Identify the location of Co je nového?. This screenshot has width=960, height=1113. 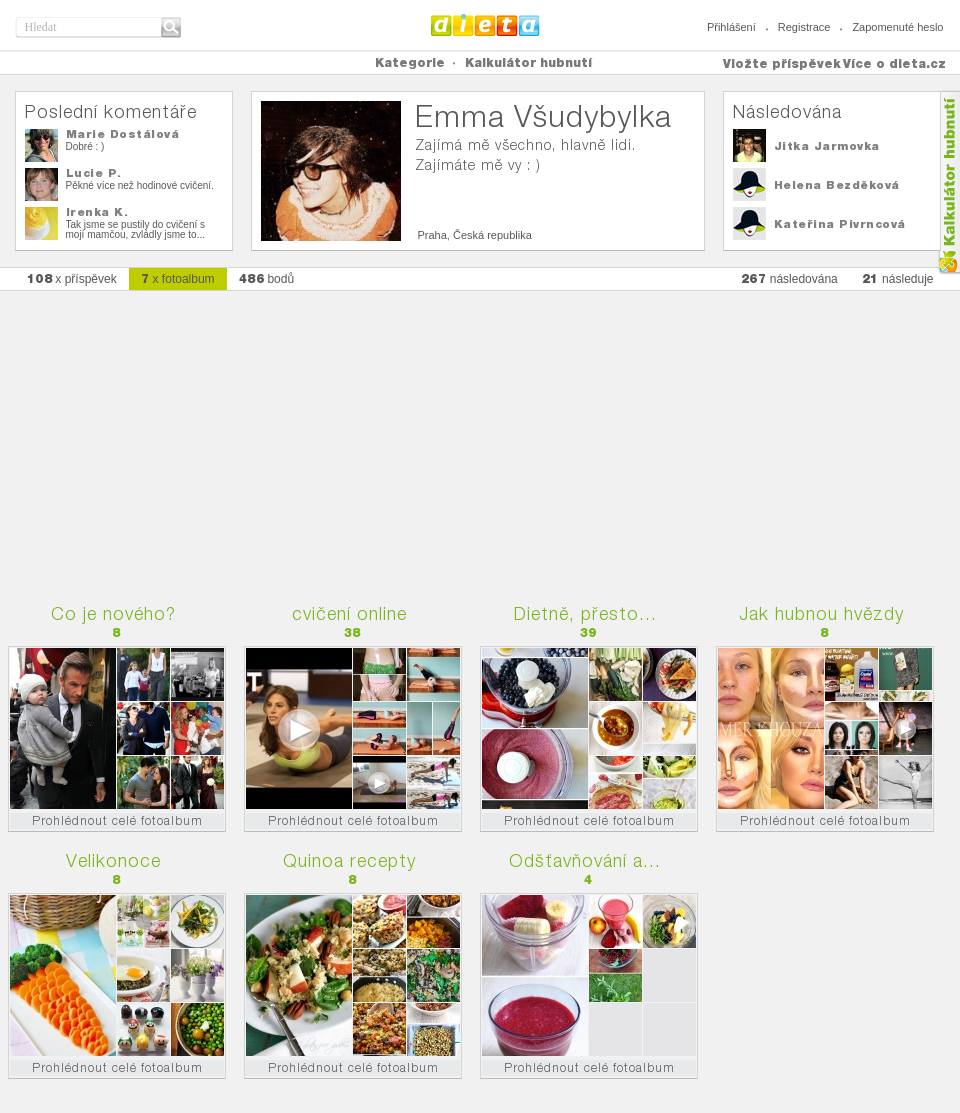
(113, 613).